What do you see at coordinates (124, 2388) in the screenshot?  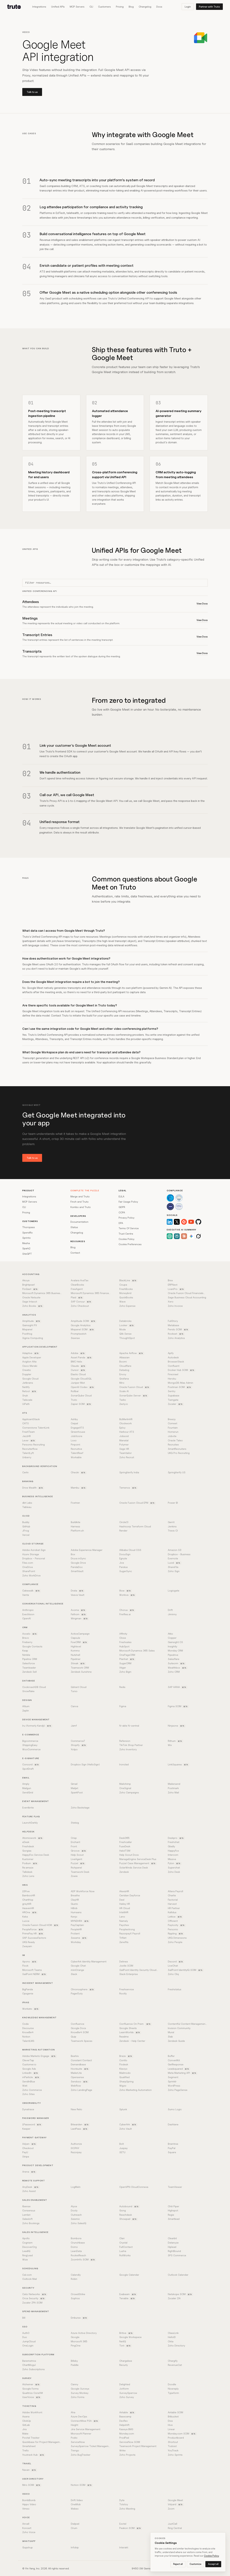 I see `Jotform` at bounding box center [124, 2388].